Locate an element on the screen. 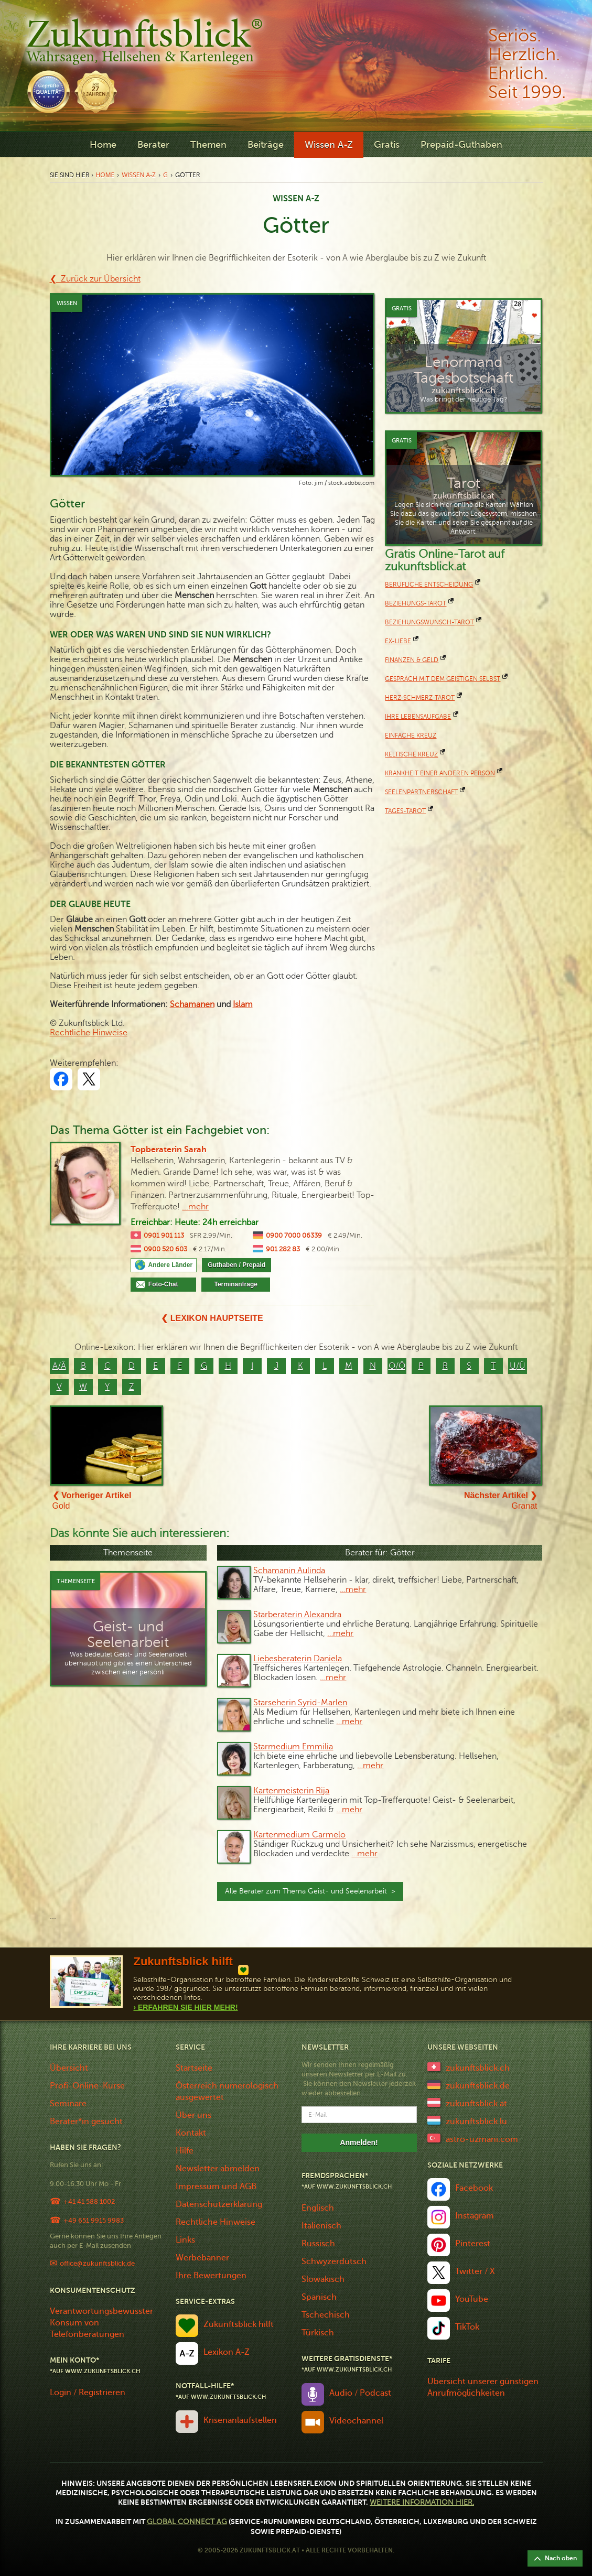  Audio / Podcast is located at coordinates (360, 2393).